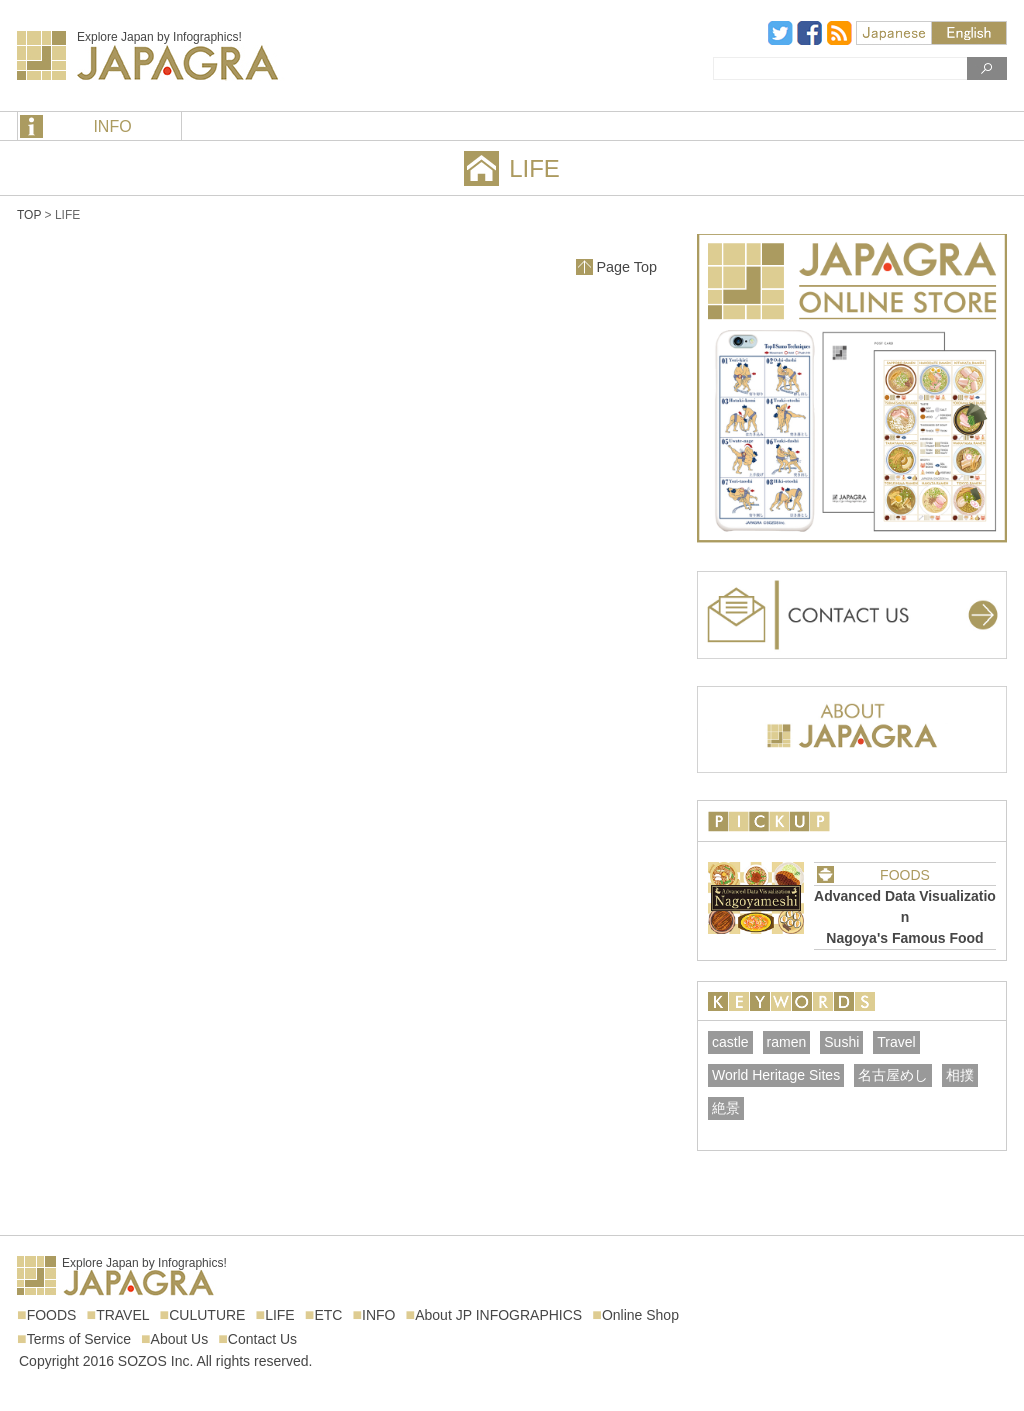  Describe the element at coordinates (280, 1315) in the screenshot. I see `LIFE` at that location.